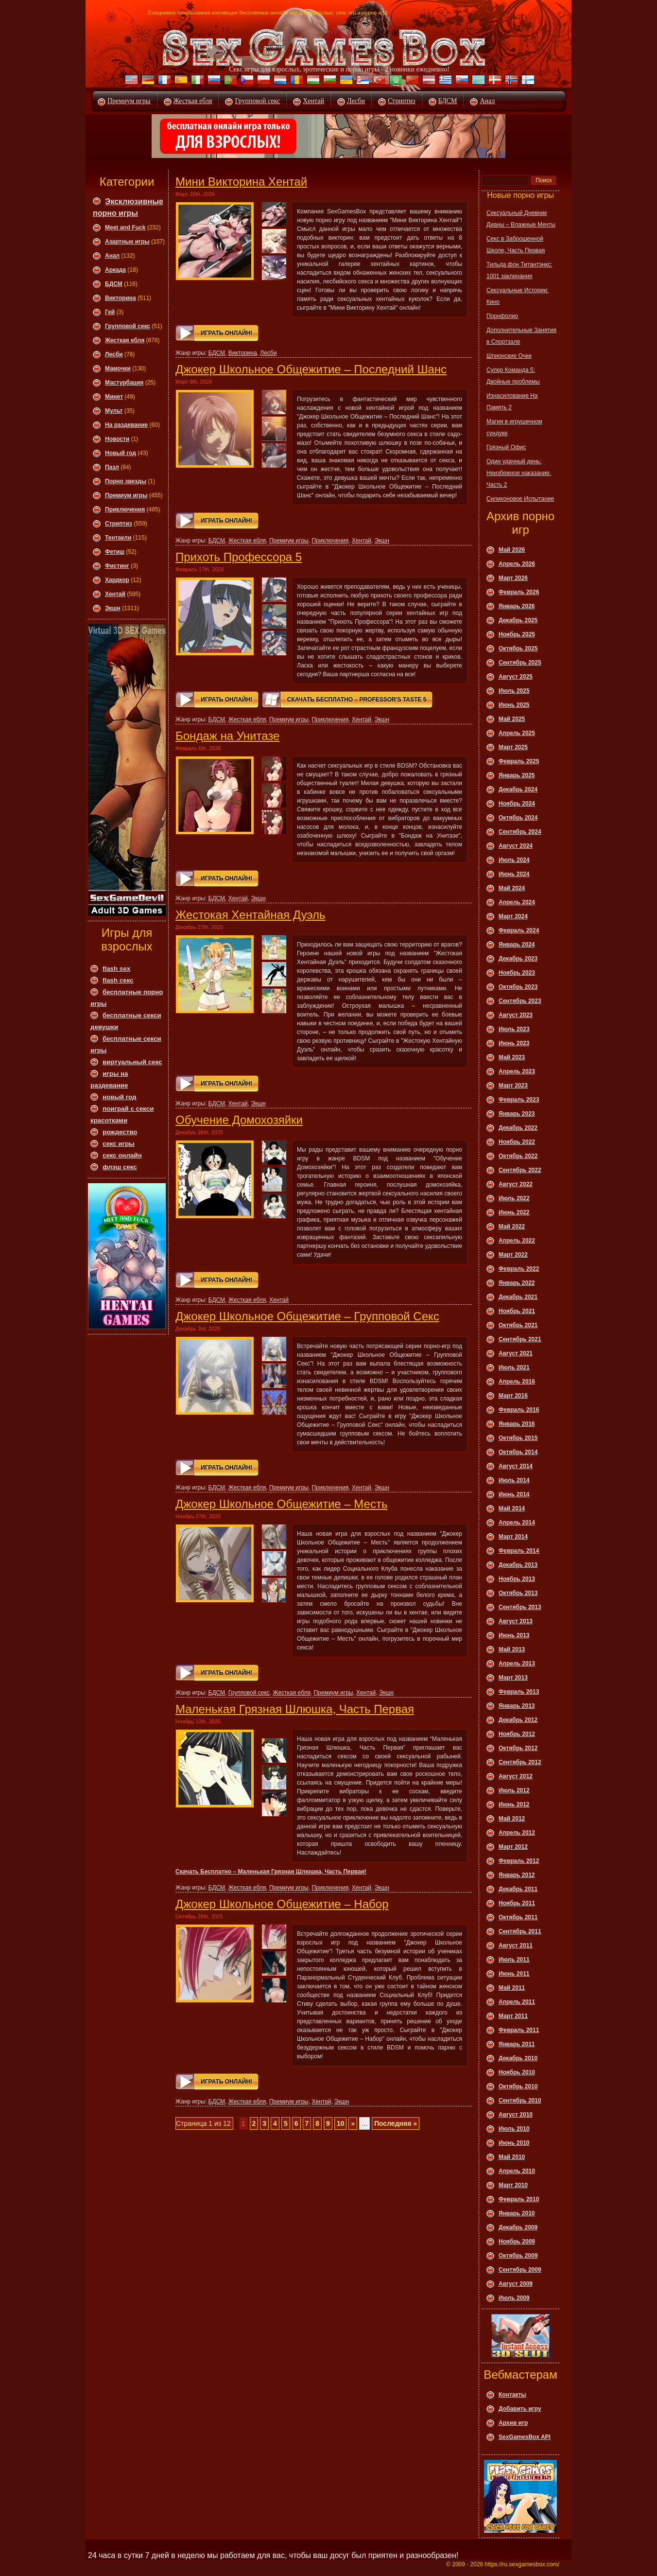 This screenshot has width=657, height=2576. Describe the element at coordinates (517, 1142) in the screenshot. I see `Ноябрь 2022` at that location.